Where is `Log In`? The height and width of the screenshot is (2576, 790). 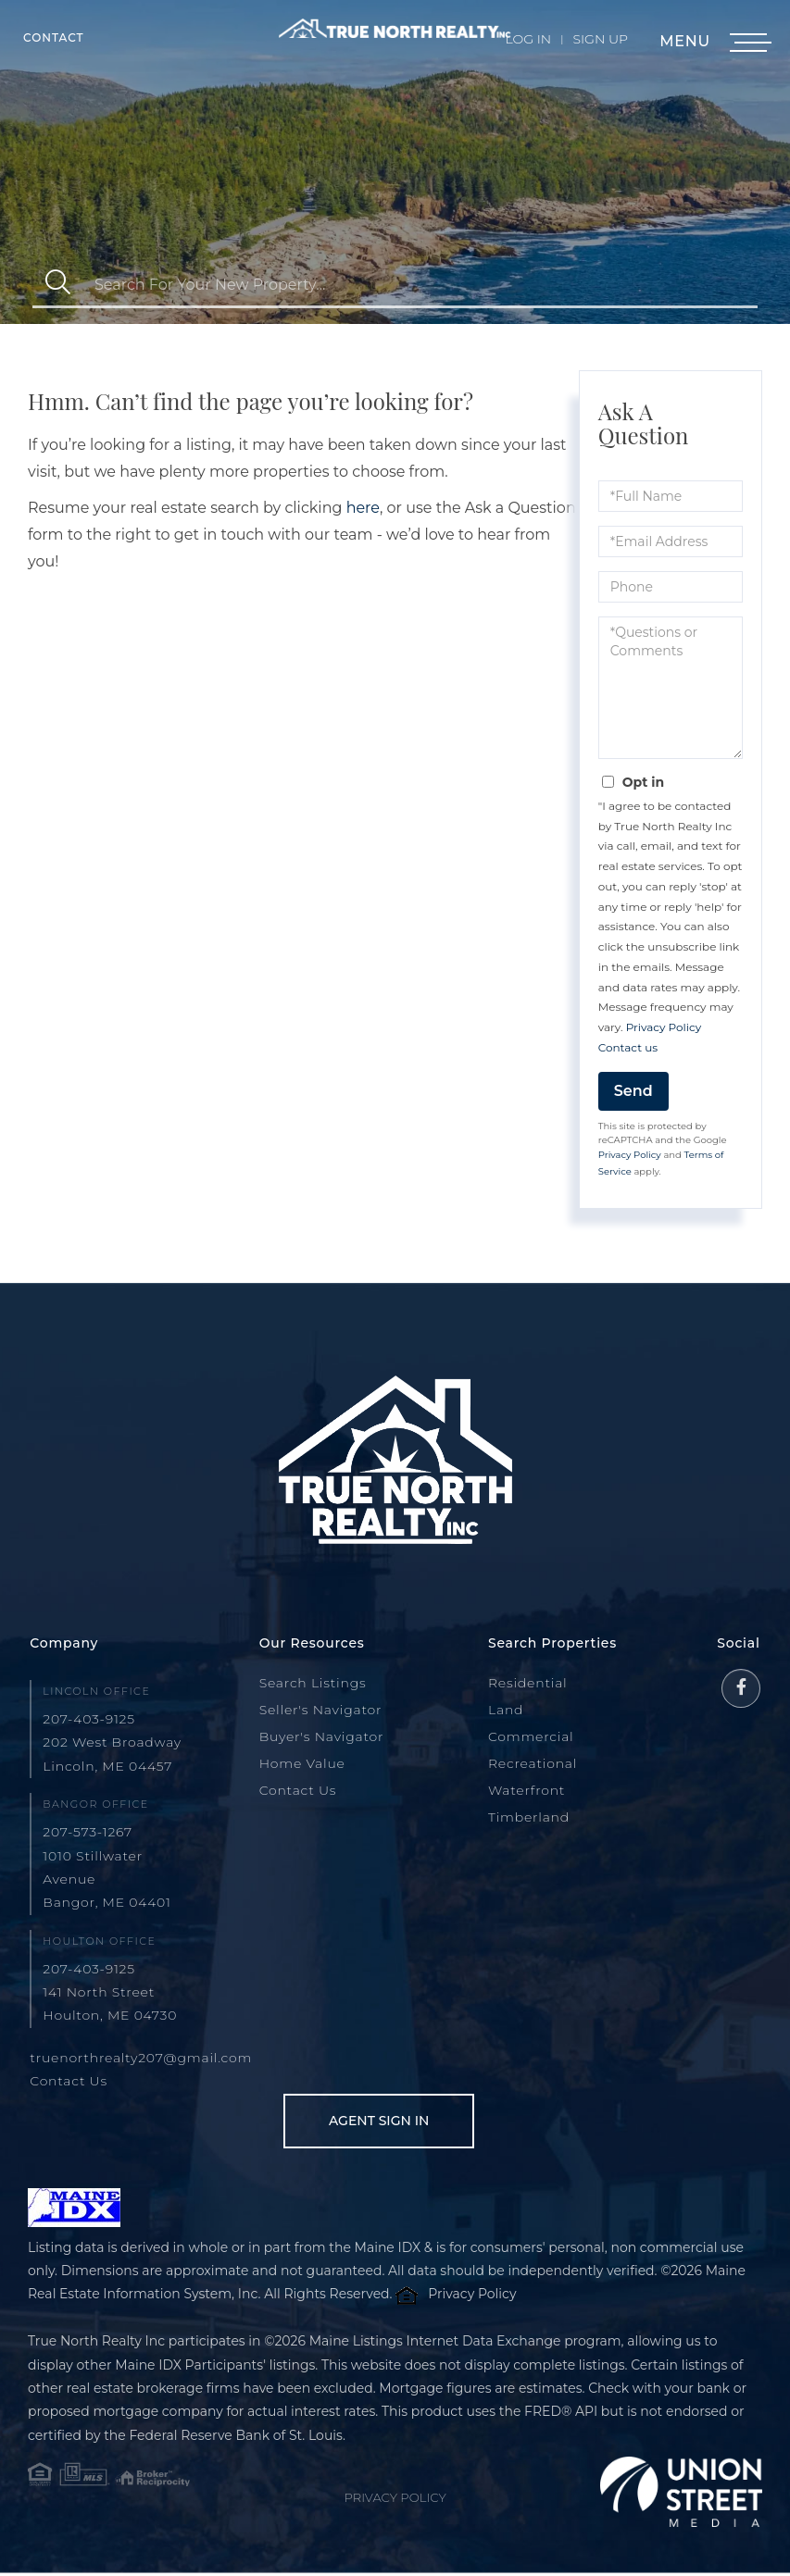 Log In is located at coordinates (529, 39).